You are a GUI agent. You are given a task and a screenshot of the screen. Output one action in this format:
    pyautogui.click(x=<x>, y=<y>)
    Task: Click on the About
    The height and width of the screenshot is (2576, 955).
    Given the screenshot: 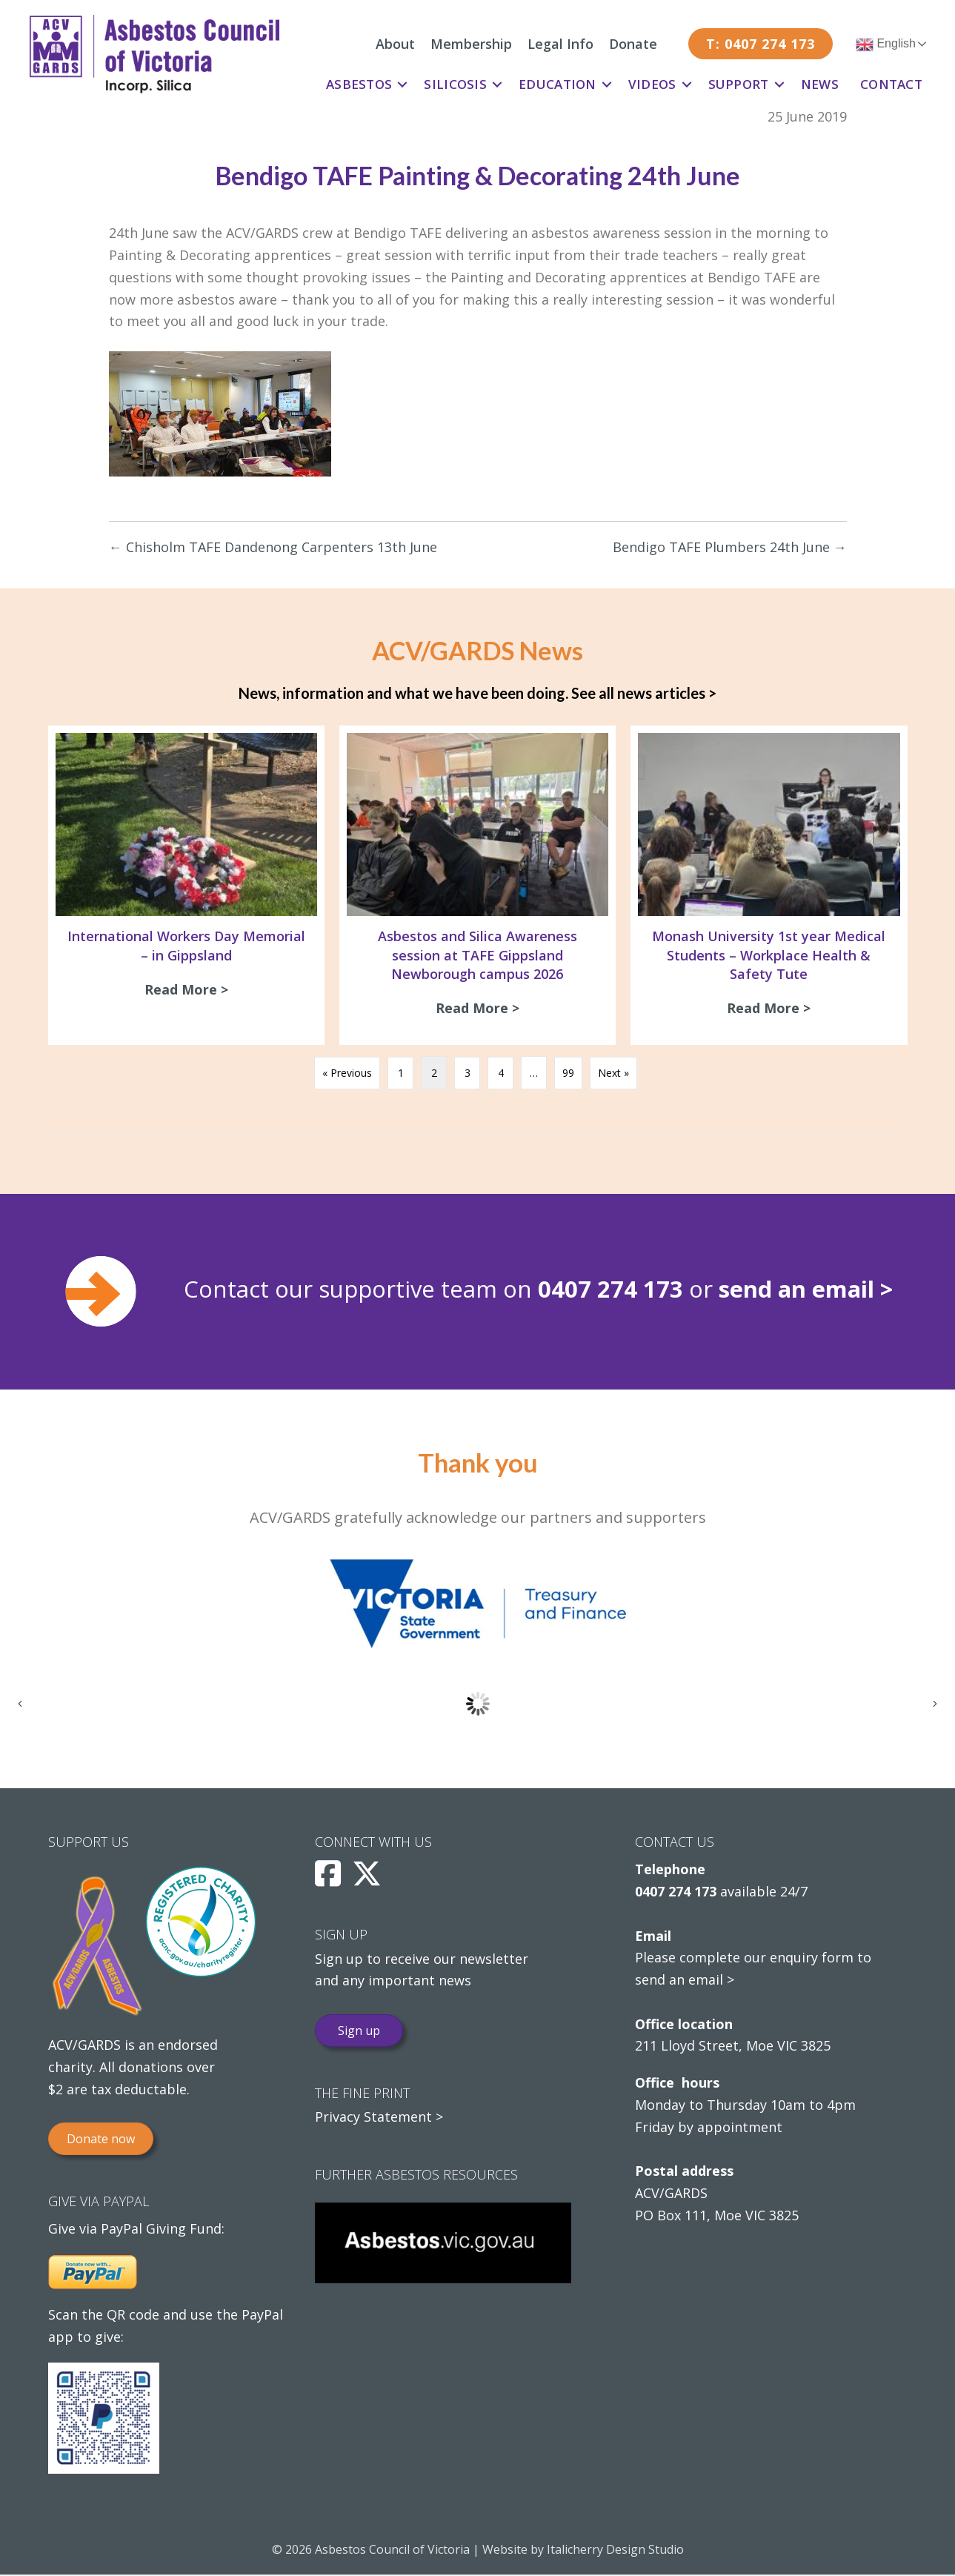 What is the action you would take?
    pyautogui.click(x=395, y=44)
    